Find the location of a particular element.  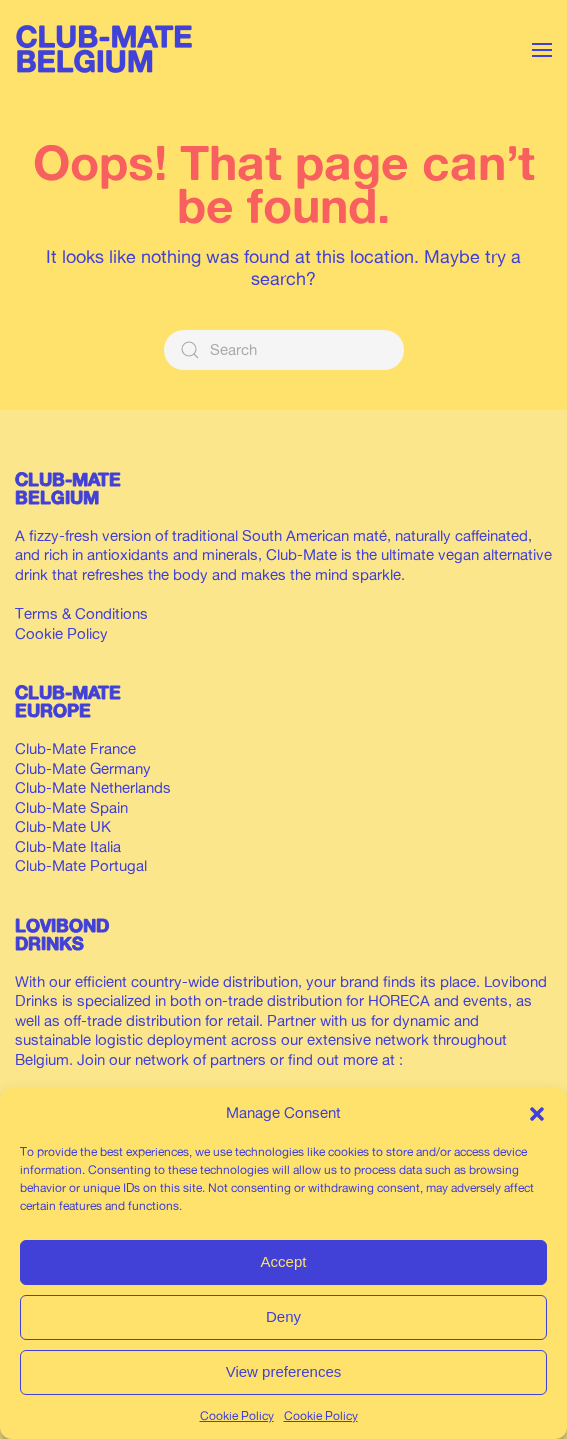

[Back to home] is located at coordinates (110, 50).